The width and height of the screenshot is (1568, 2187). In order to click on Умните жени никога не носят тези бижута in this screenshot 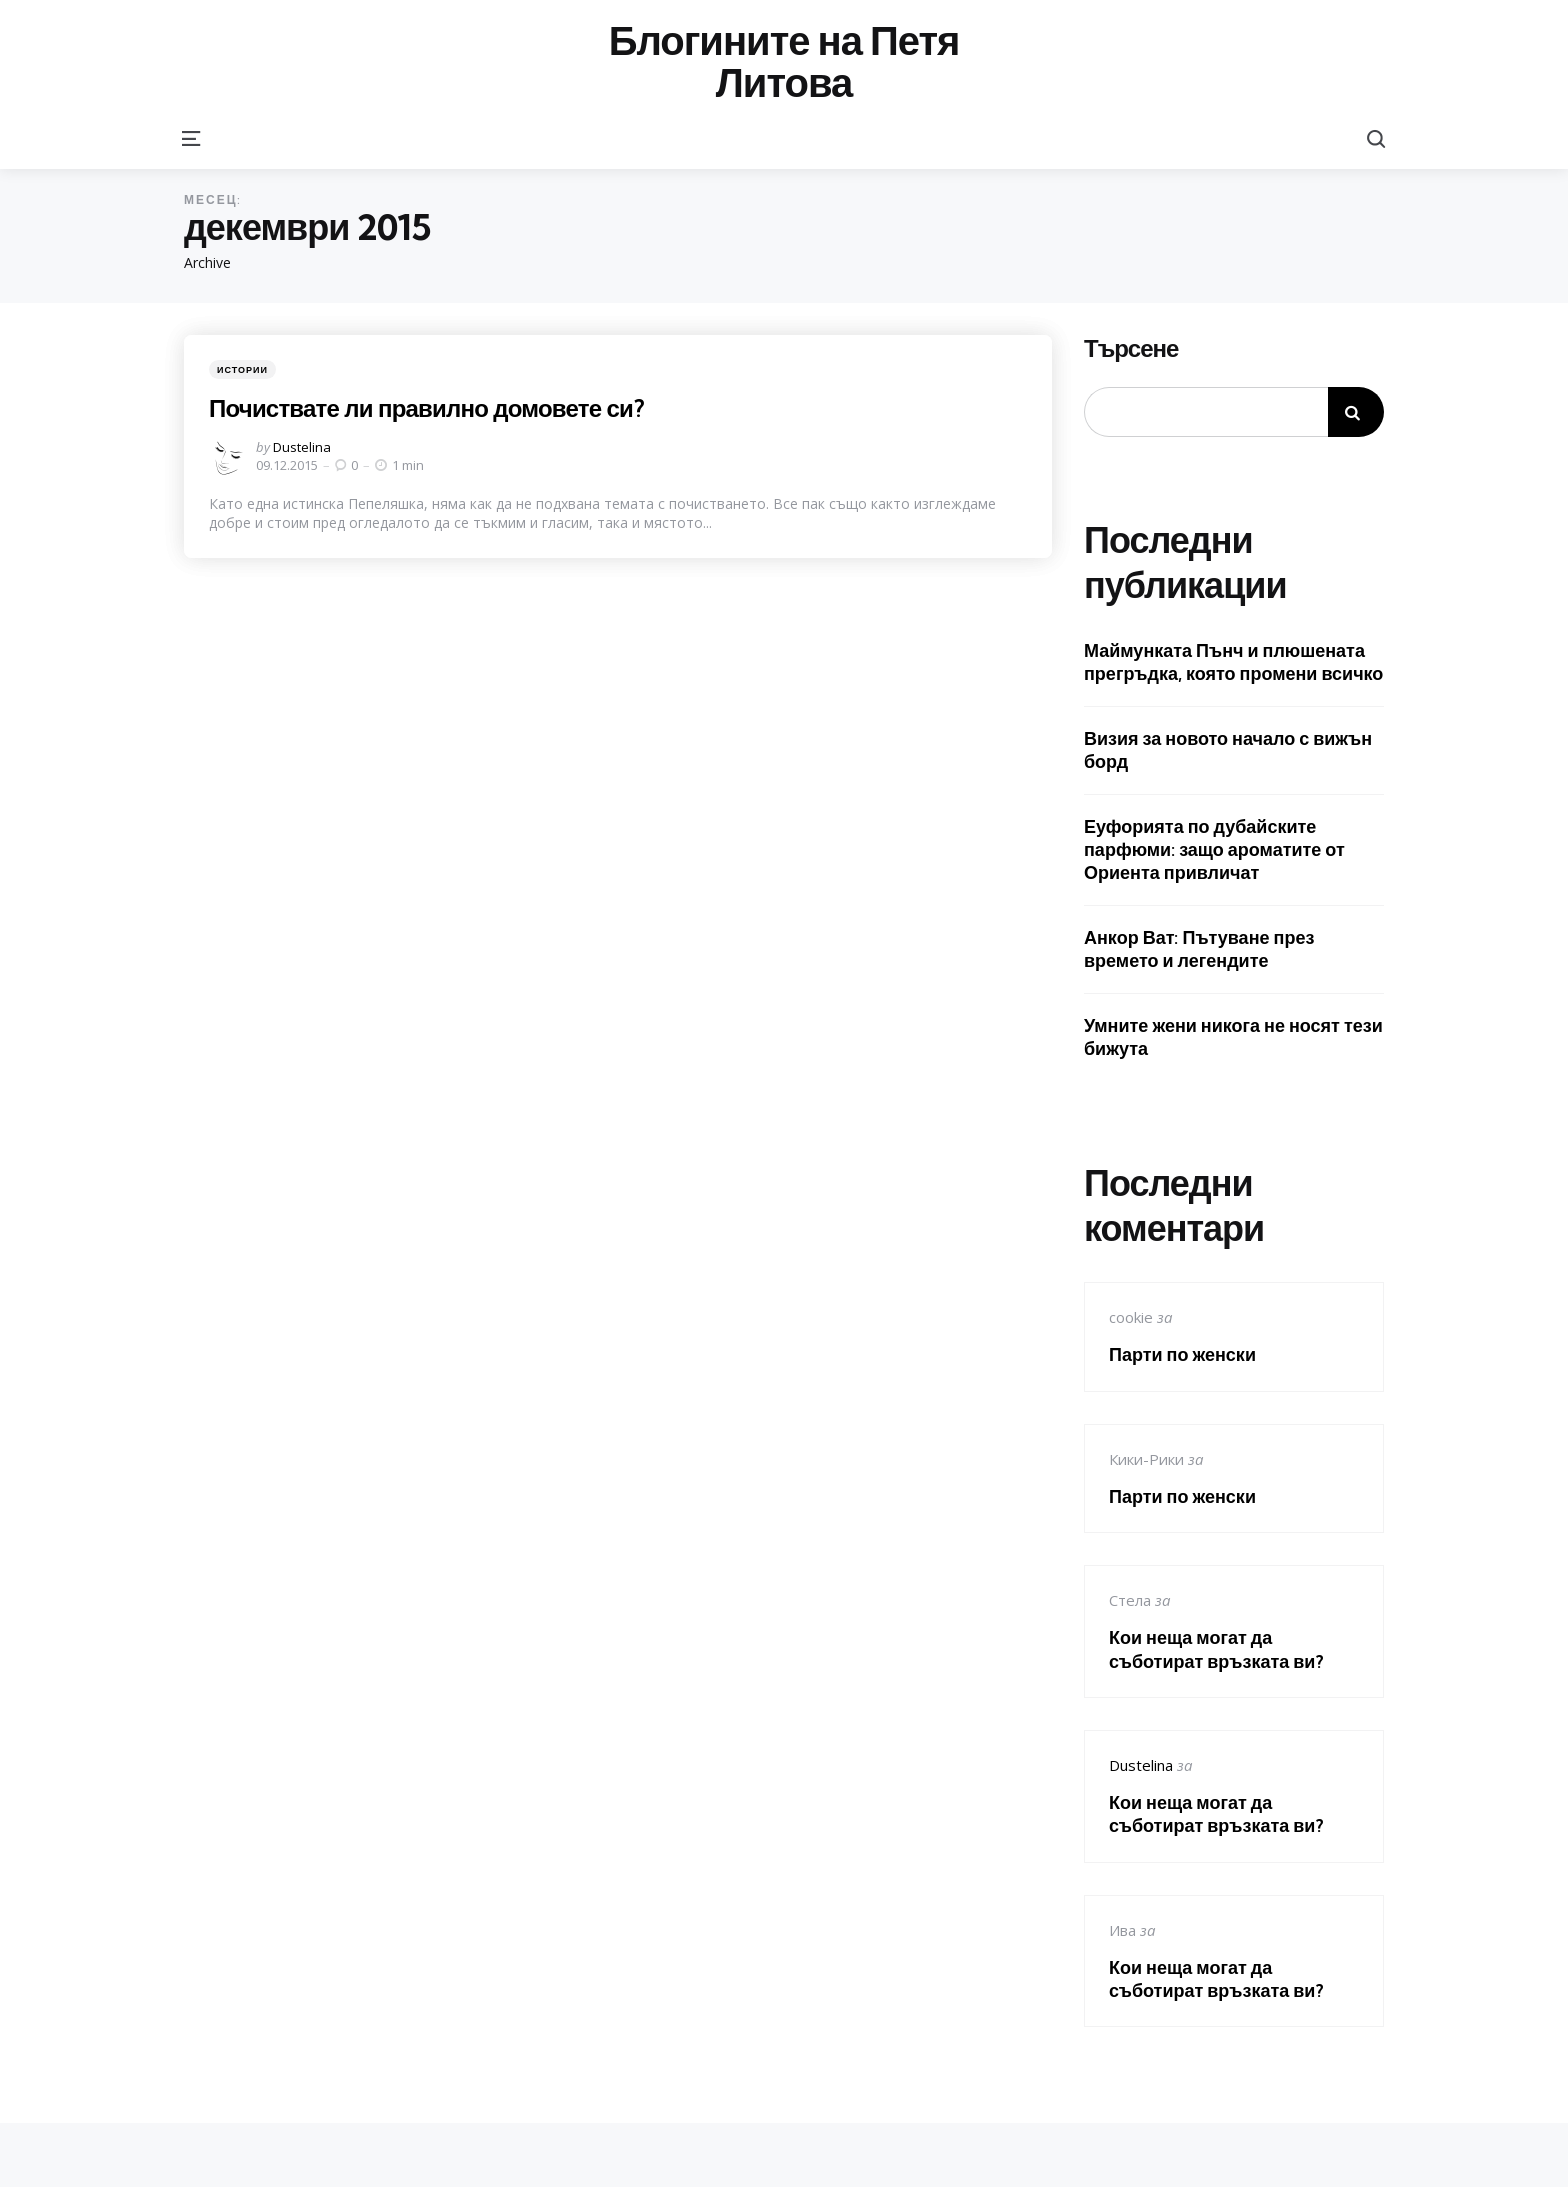, I will do `click(1233, 1037)`.